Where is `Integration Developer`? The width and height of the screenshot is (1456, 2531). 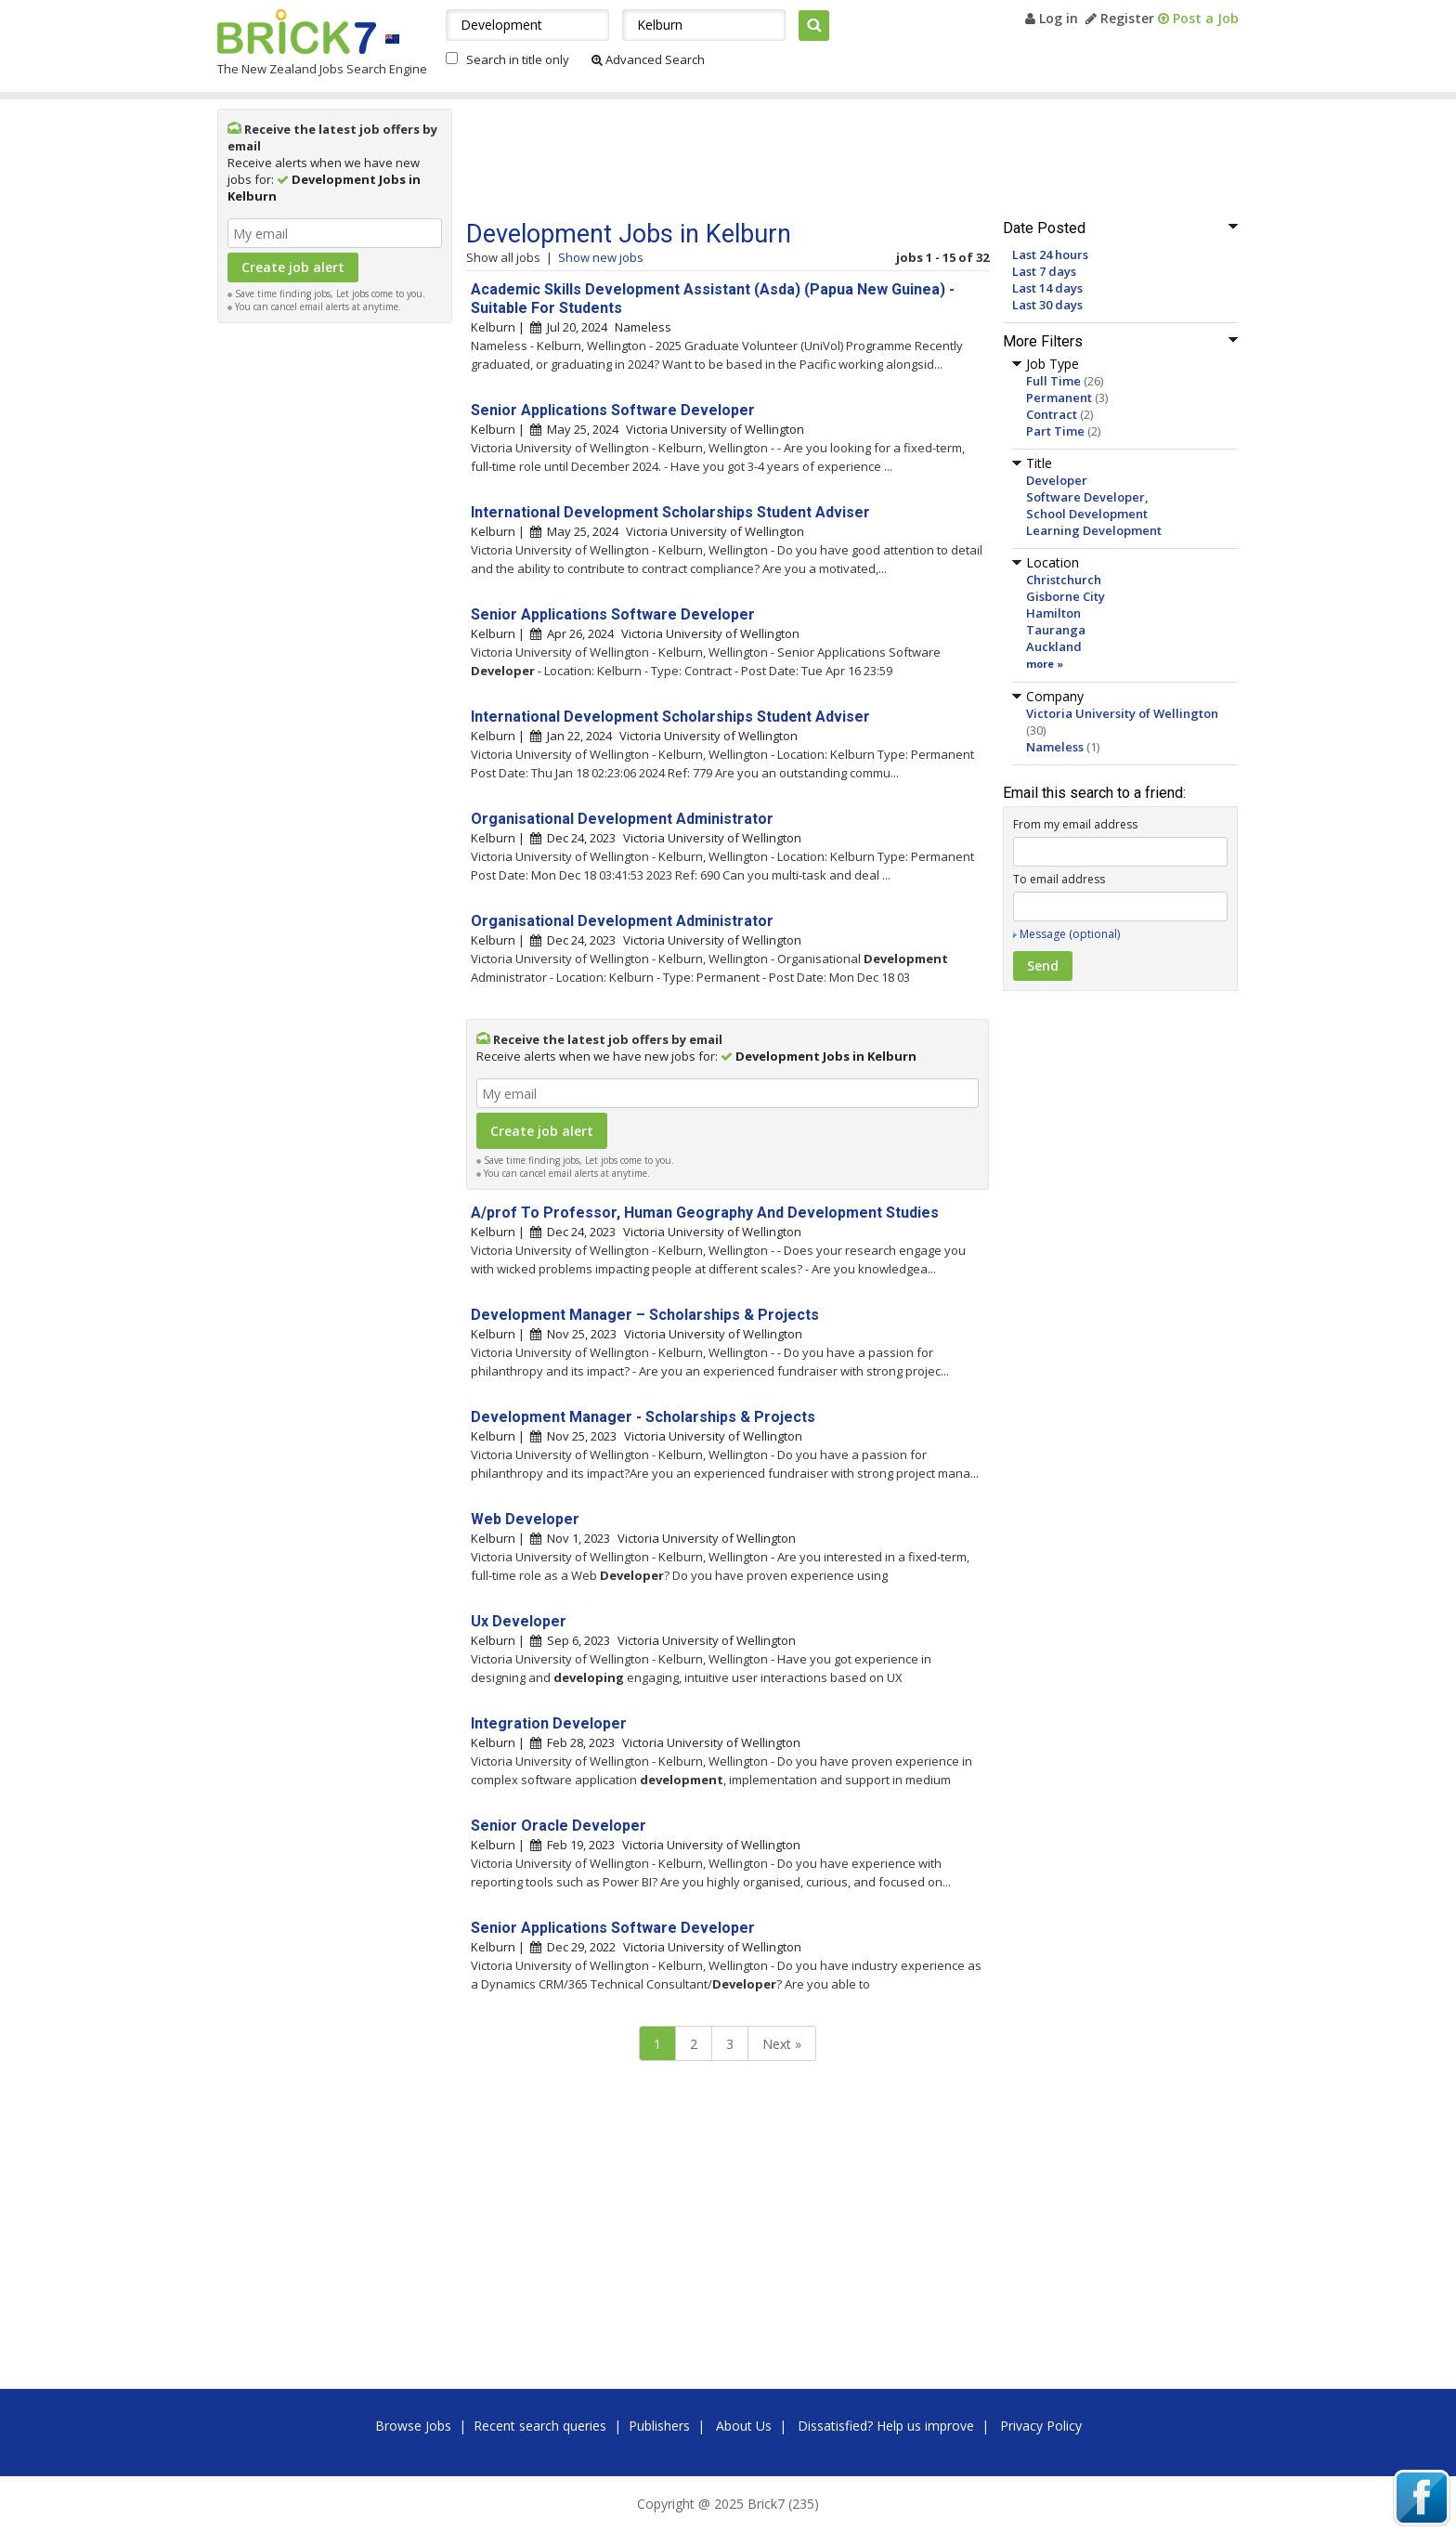 Integration Developer is located at coordinates (549, 1723).